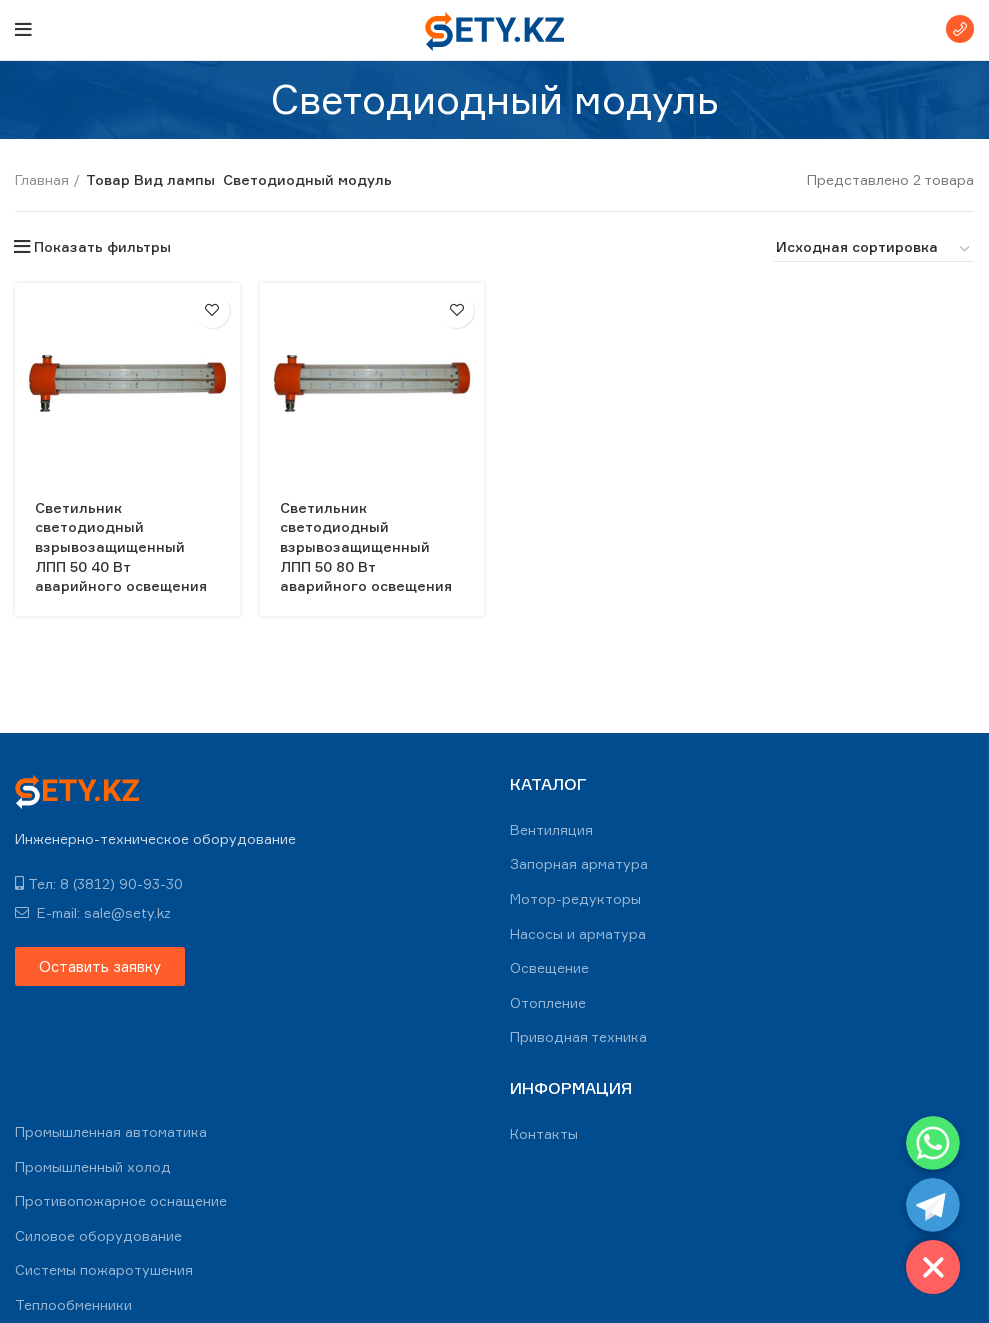 Image resolution: width=989 pixels, height=1323 pixels. Describe the element at coordinates (73, 1304) in the screenshot. I see `Теплообменники` at that location.